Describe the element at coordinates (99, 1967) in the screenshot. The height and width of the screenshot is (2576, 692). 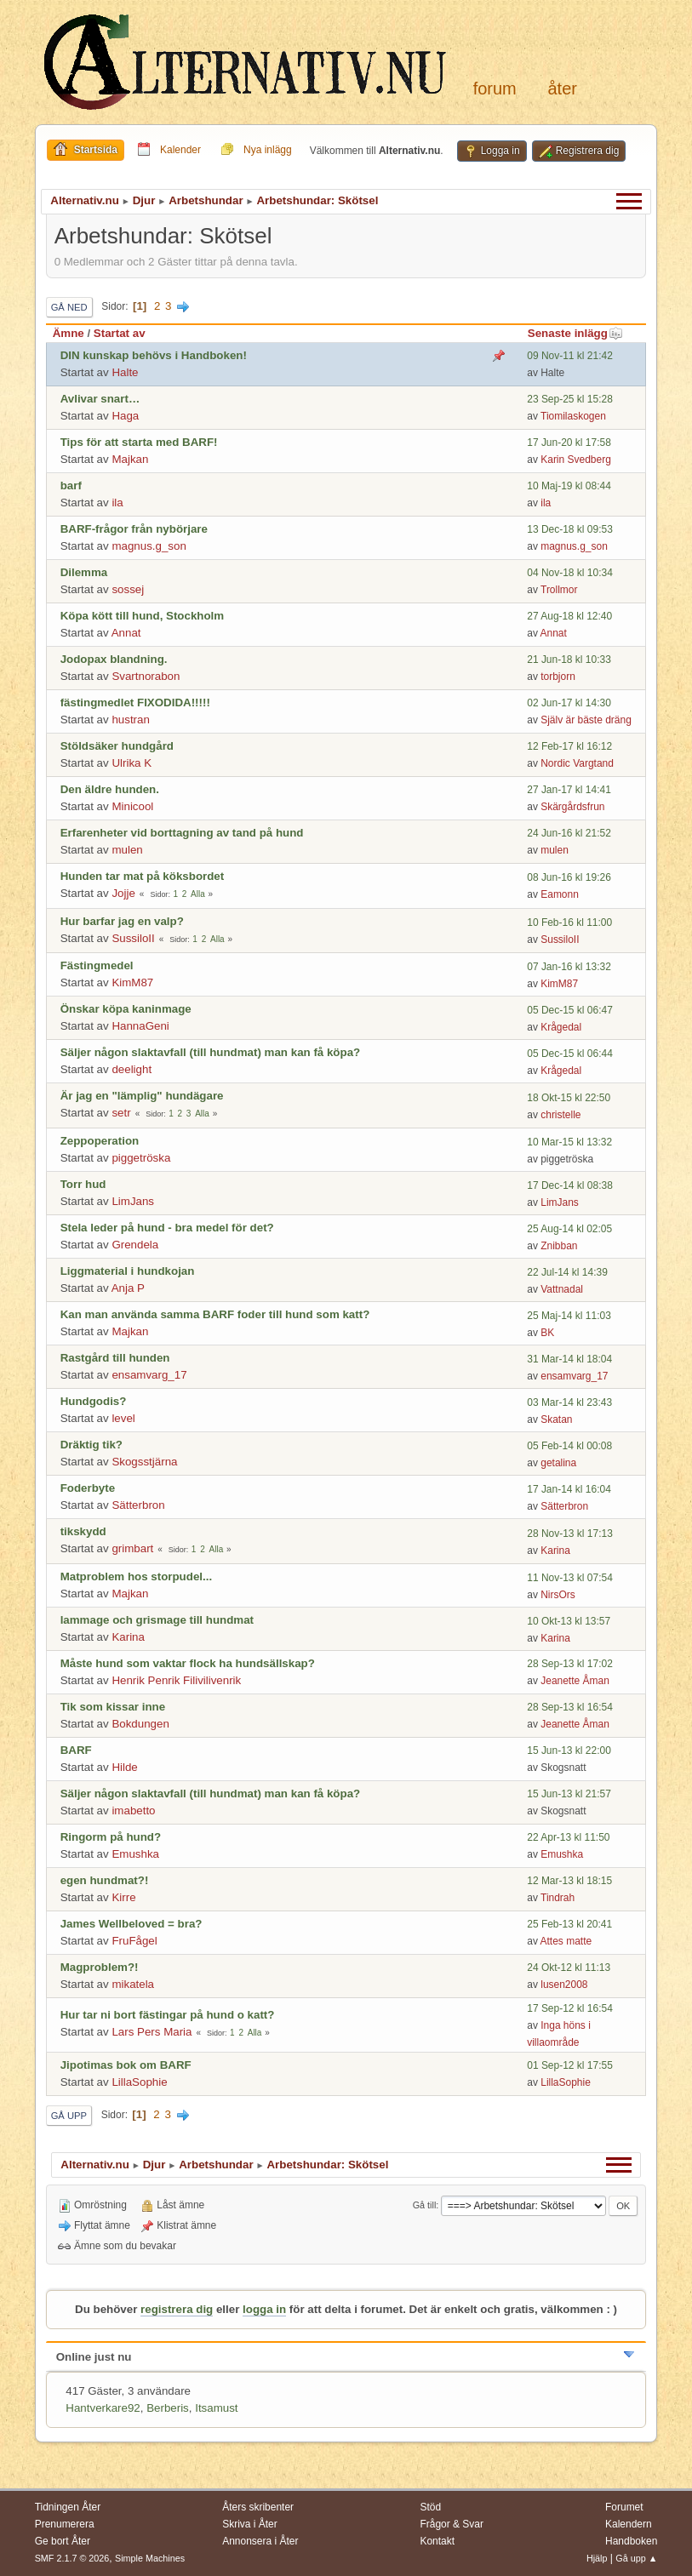
I see `Magproblem?!` at that location.